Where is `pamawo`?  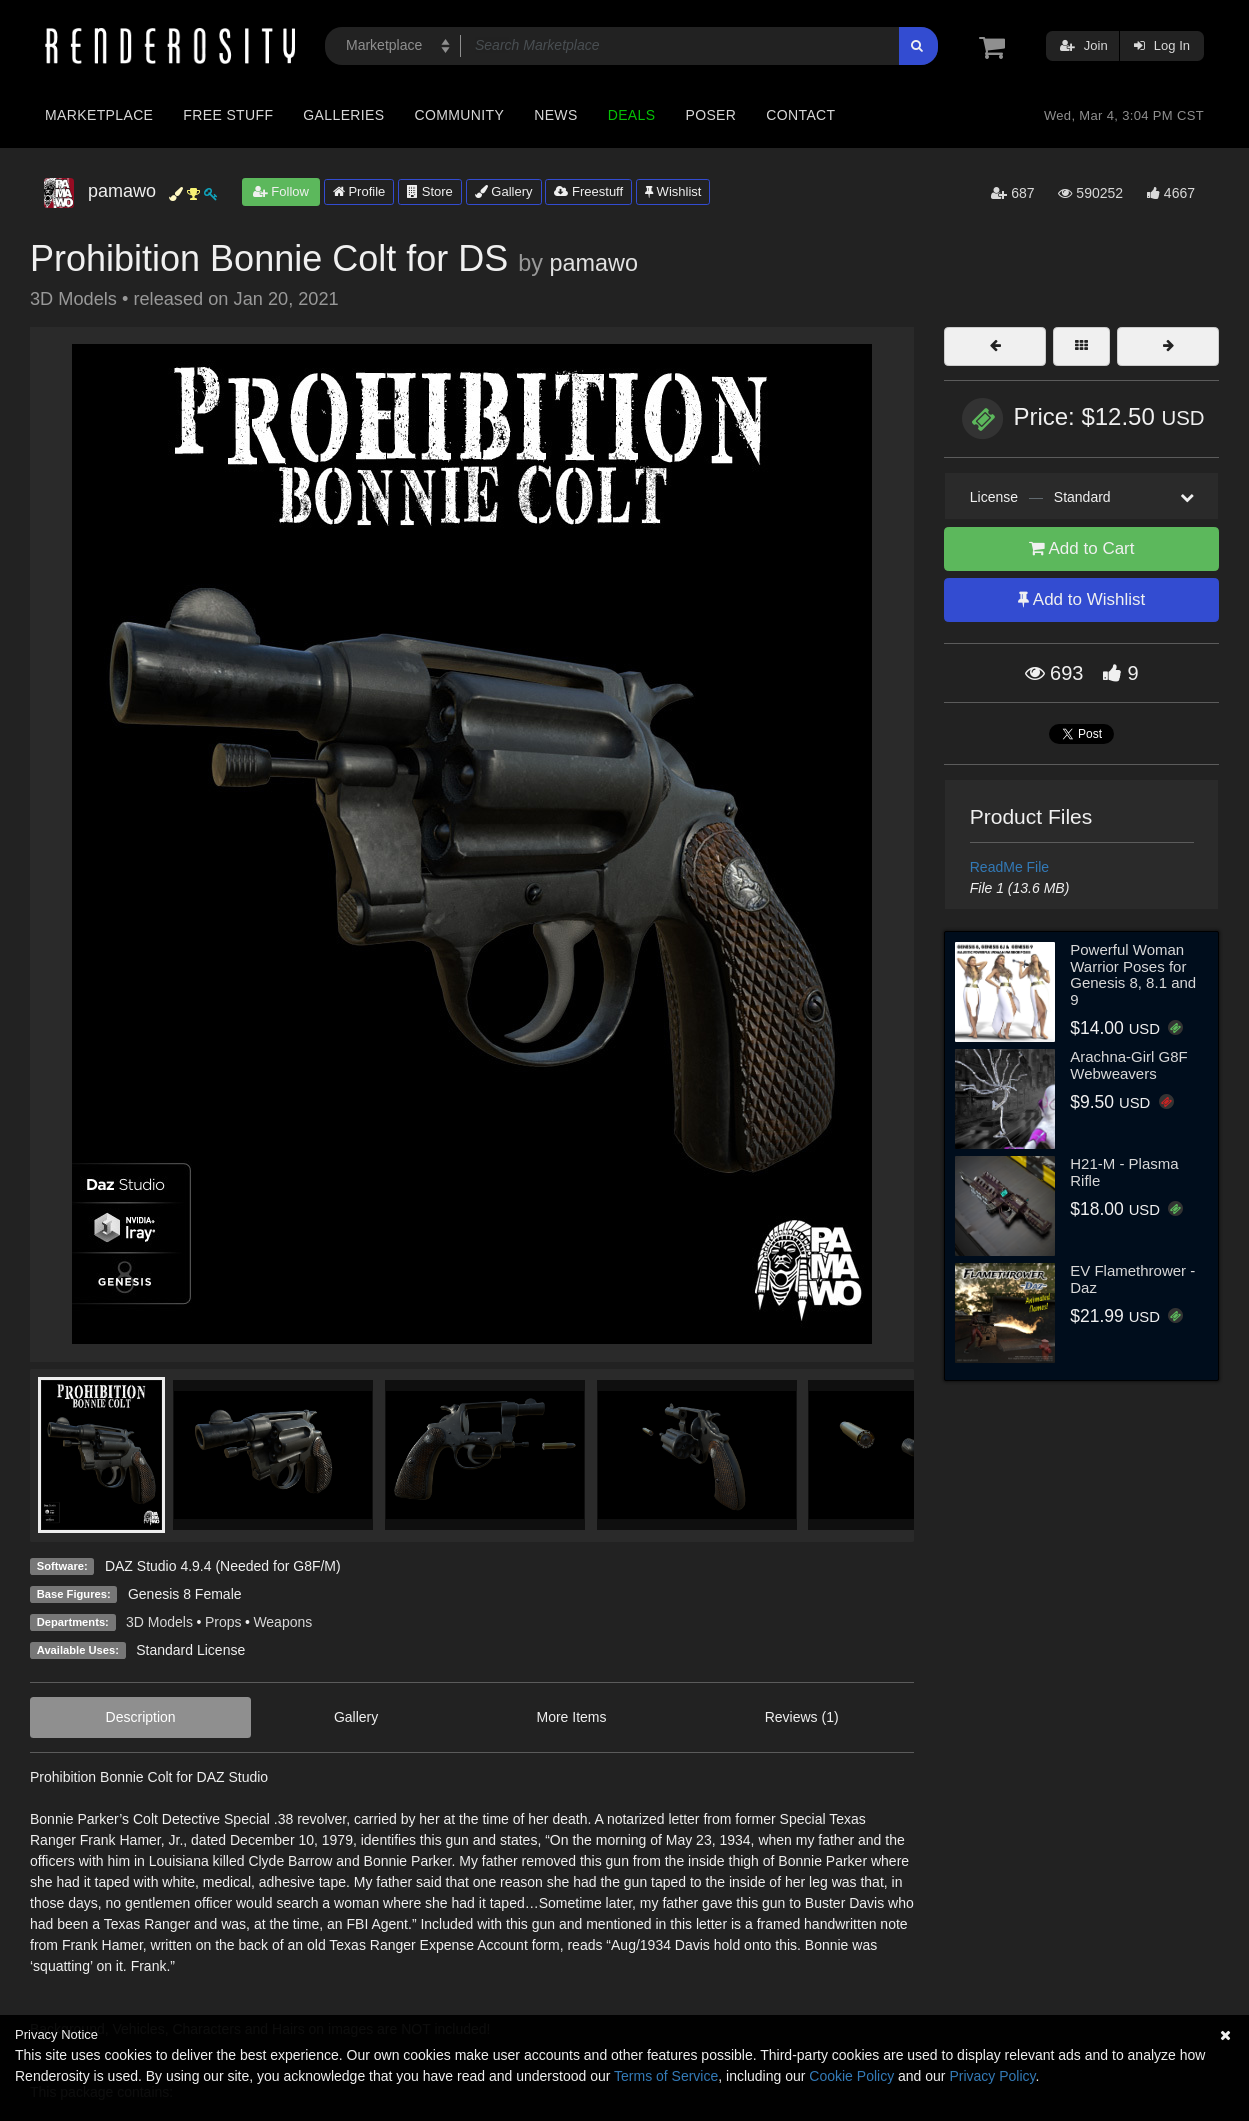
pamawo is located at coordinates (593, 263).